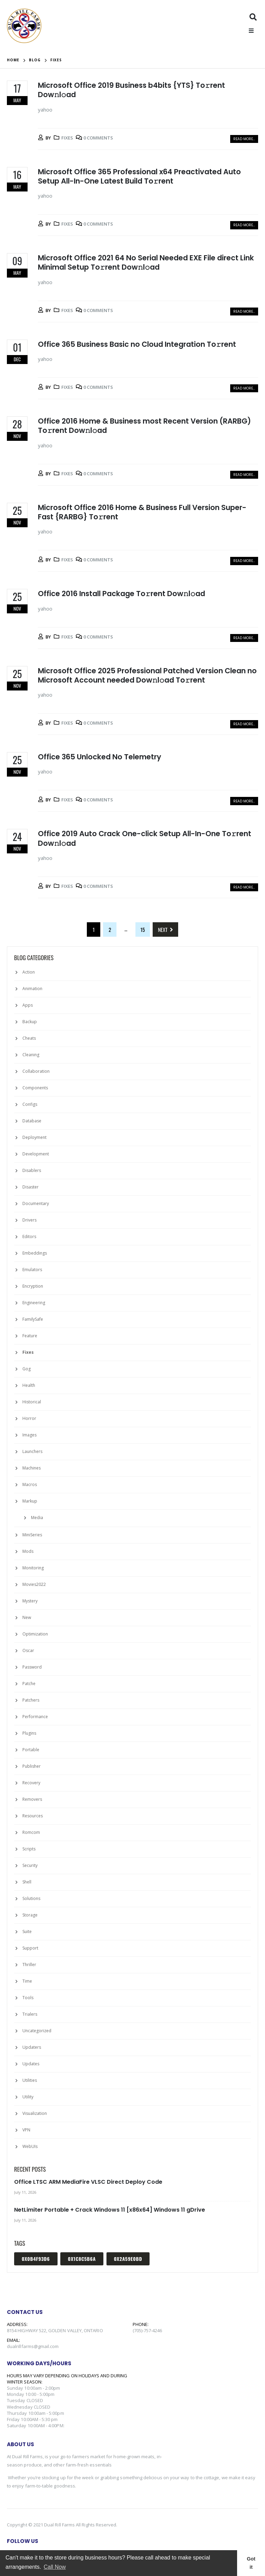 The width and height of the screenshot is (265, 2576). I want to click on Recovery, so click(31, 1783).